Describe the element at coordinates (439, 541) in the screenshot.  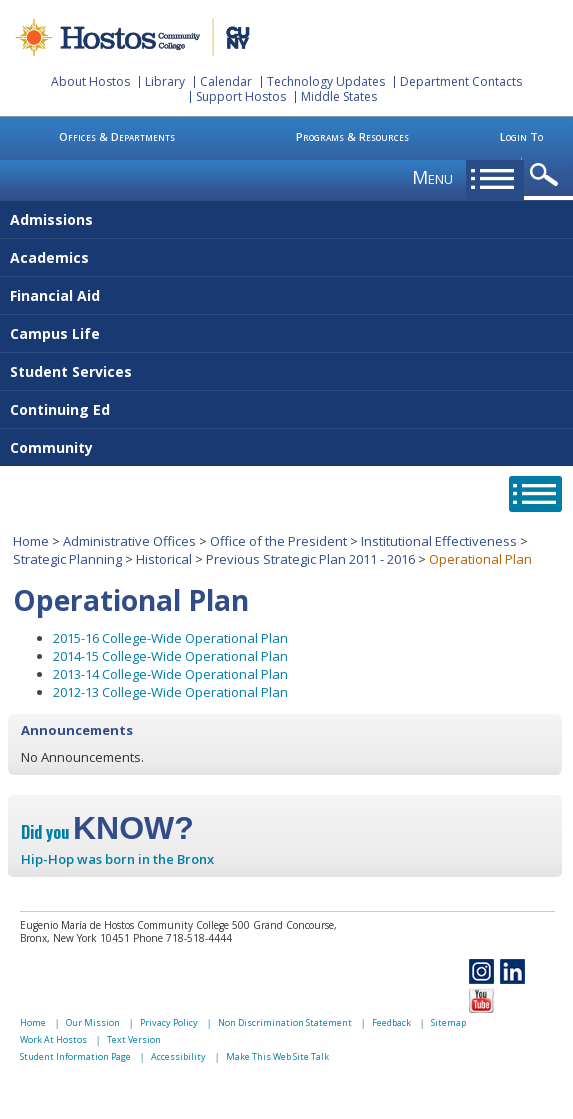
I see `Institutional Effectiveness` at that location.